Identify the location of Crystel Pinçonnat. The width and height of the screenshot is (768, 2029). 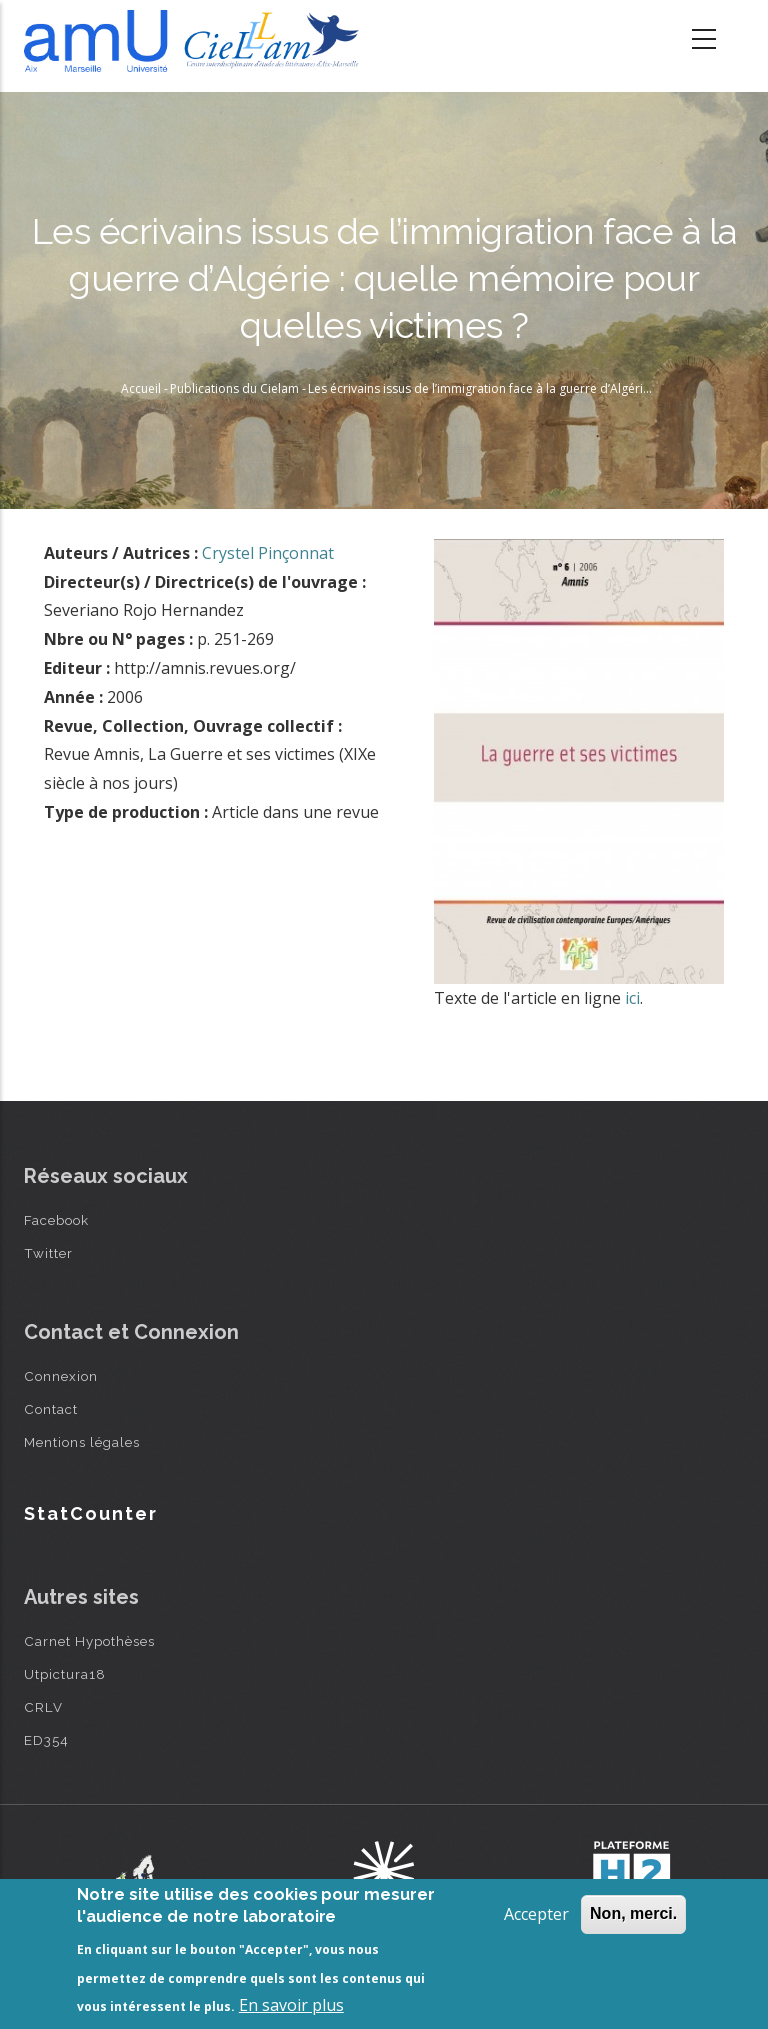
(268, 553).